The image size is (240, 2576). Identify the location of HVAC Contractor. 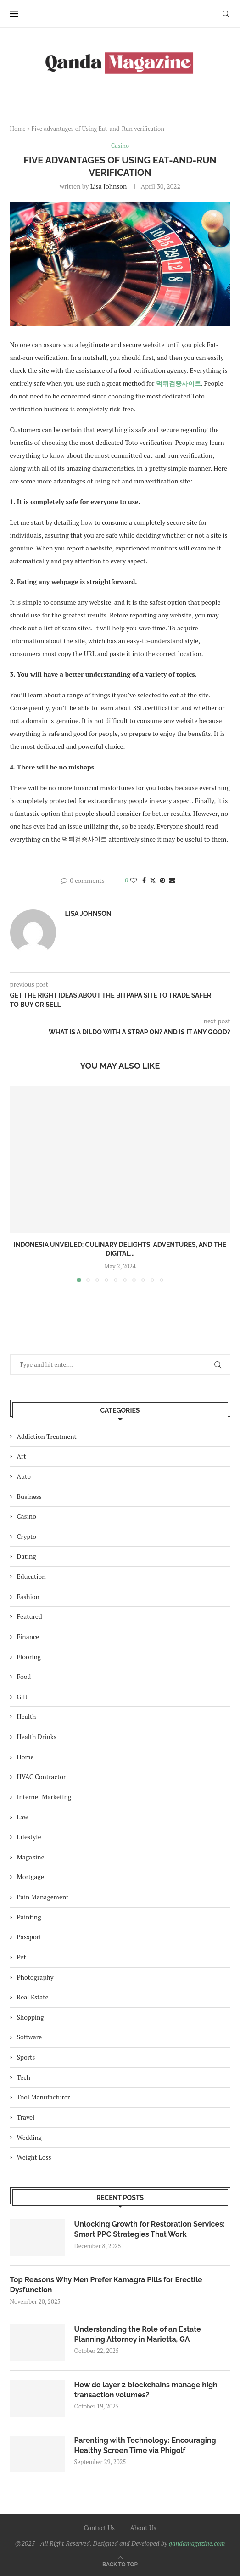
(41, 1776).